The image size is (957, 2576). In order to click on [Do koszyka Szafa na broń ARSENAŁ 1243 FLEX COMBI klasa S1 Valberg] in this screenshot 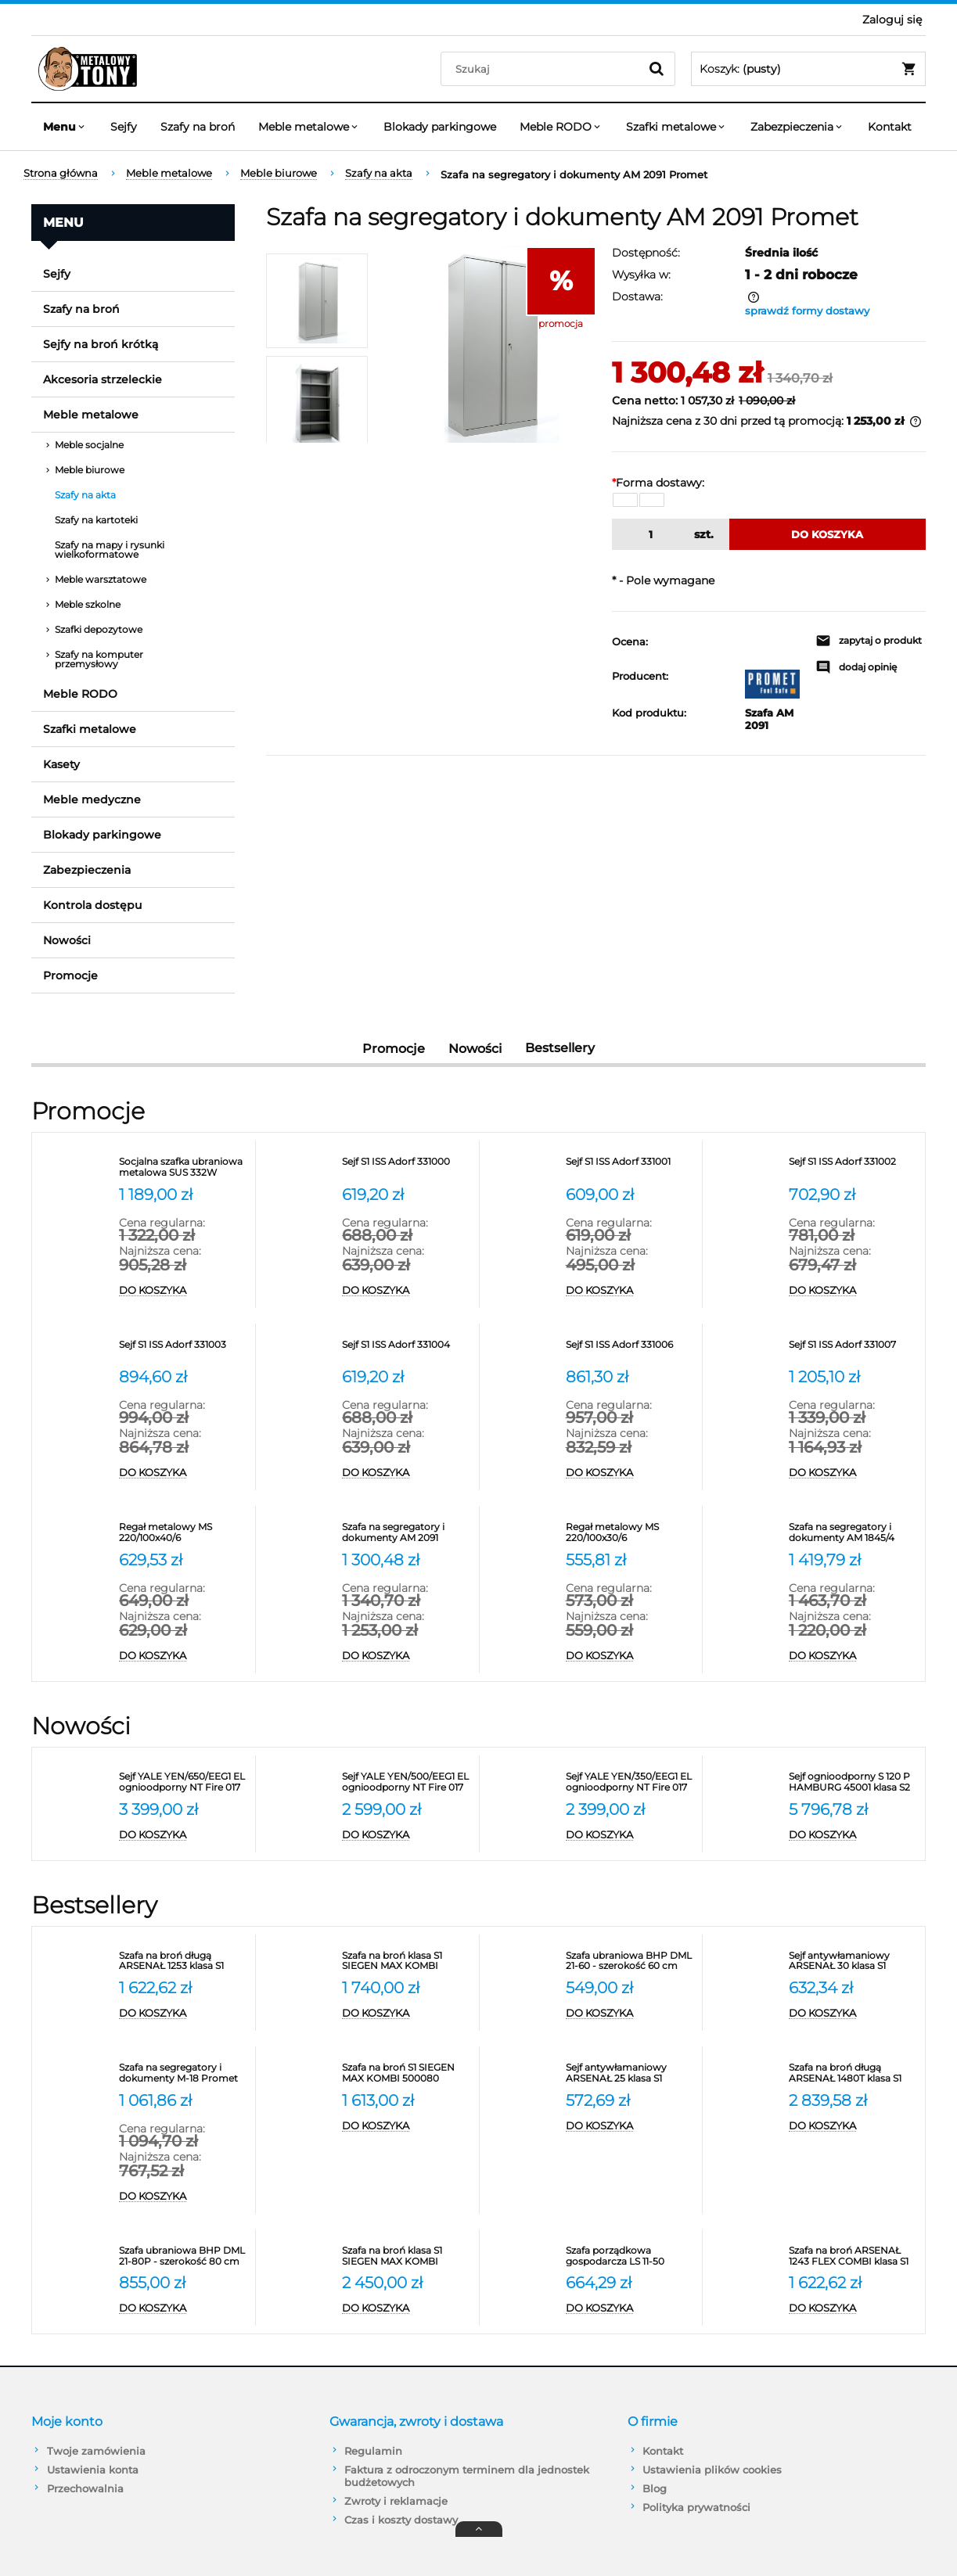, I will do `click(853, 2308)`.